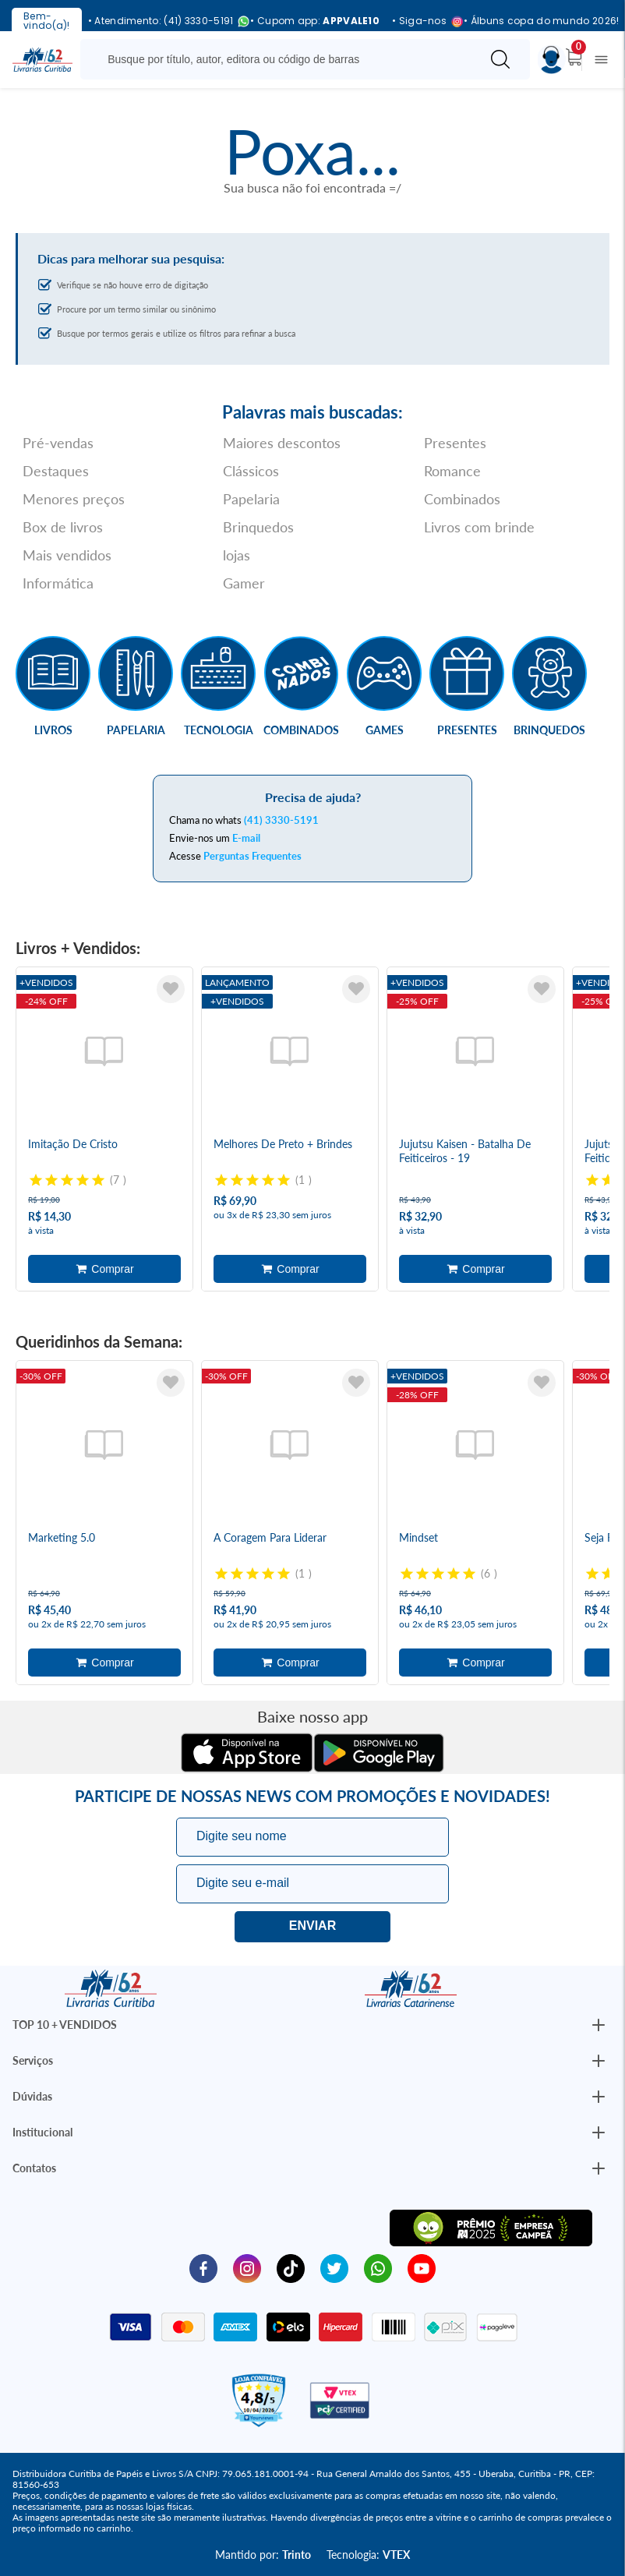 The height and width of the screenshot is (2576, 625). What do you see at coordinates (598, 2025) in the screenshot?
I see `[Botão Abrir/Fechar Institucional]` at bounding box center [598, 2025].